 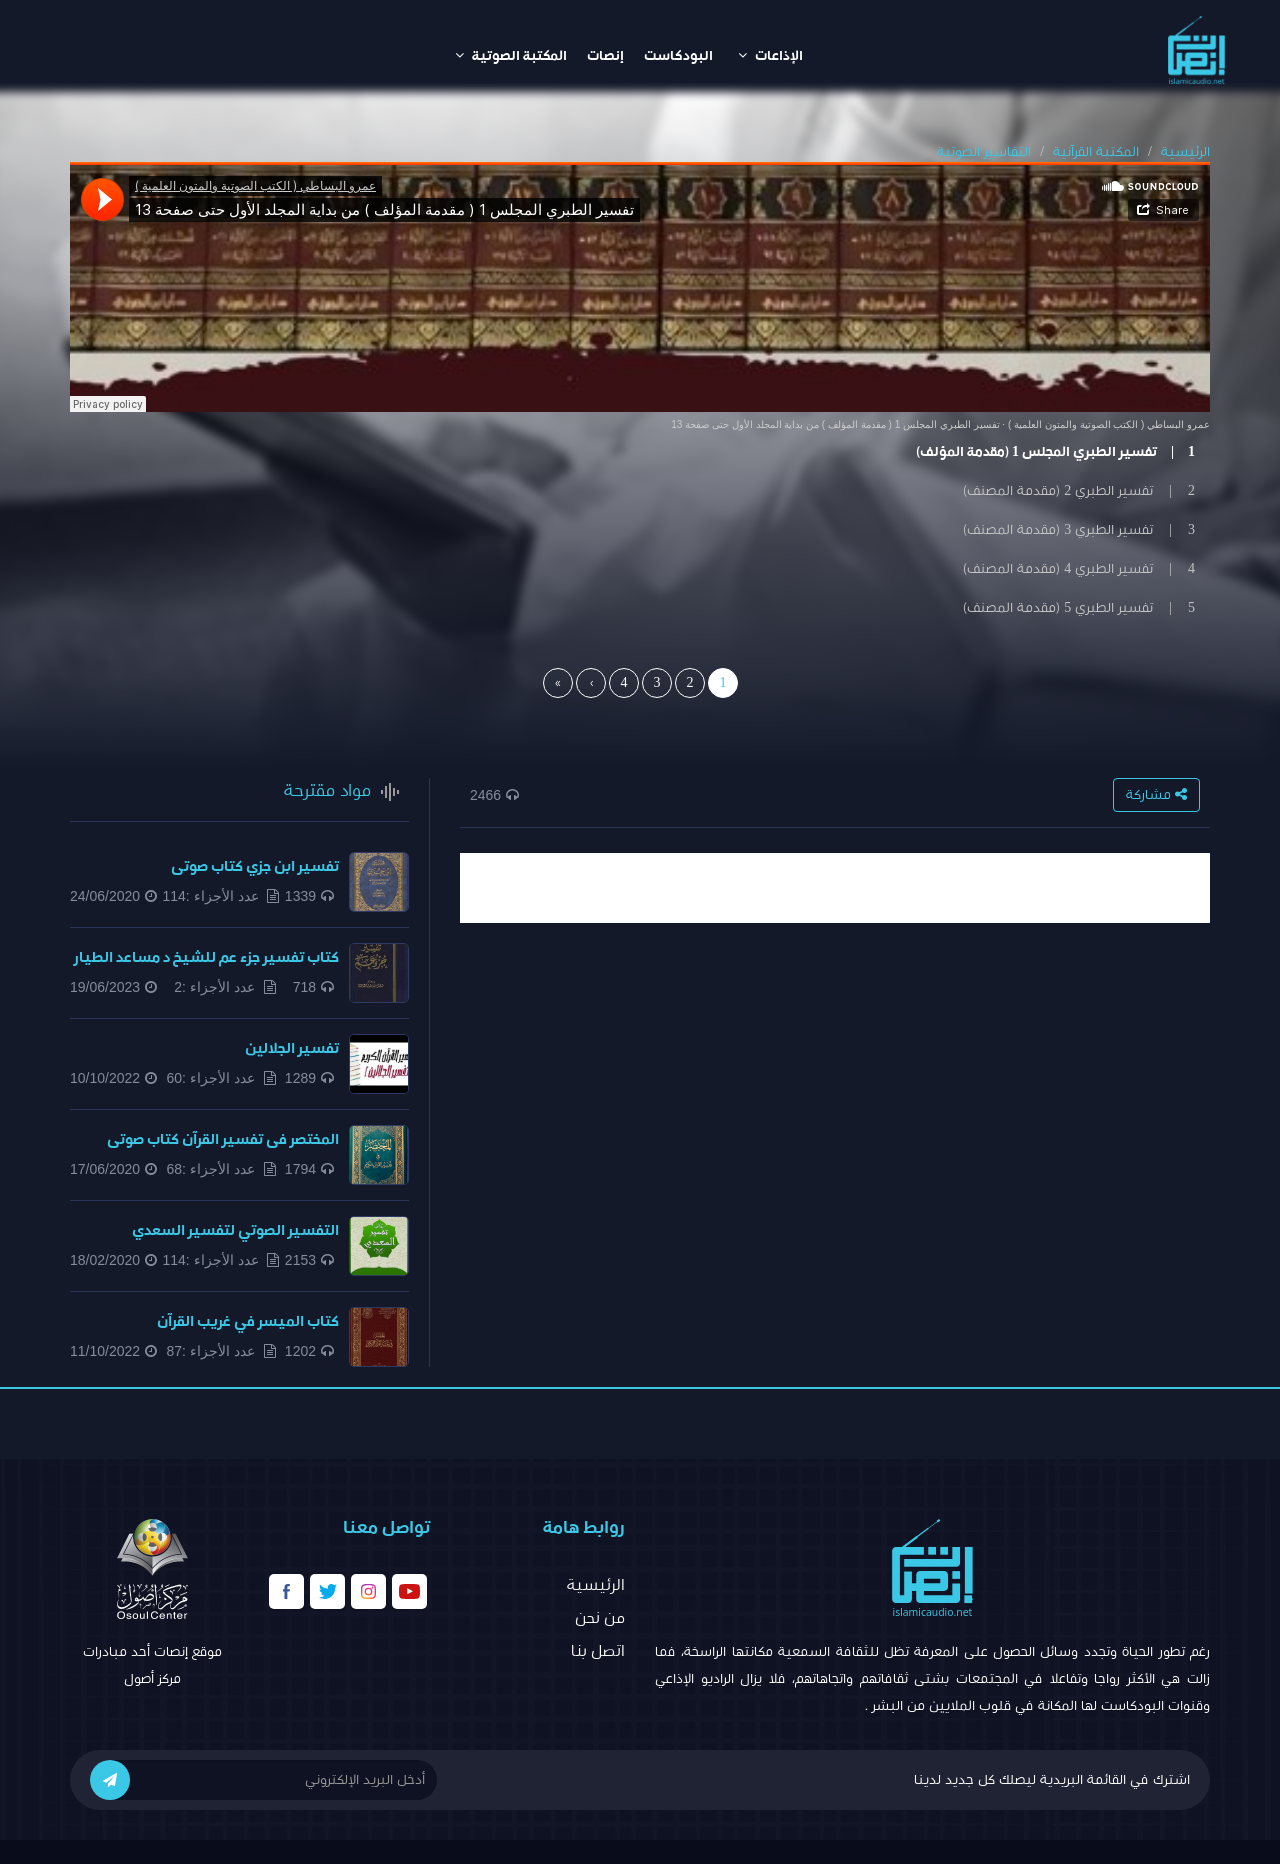 I want to click on البودكاست, so click(x=678, y=56).